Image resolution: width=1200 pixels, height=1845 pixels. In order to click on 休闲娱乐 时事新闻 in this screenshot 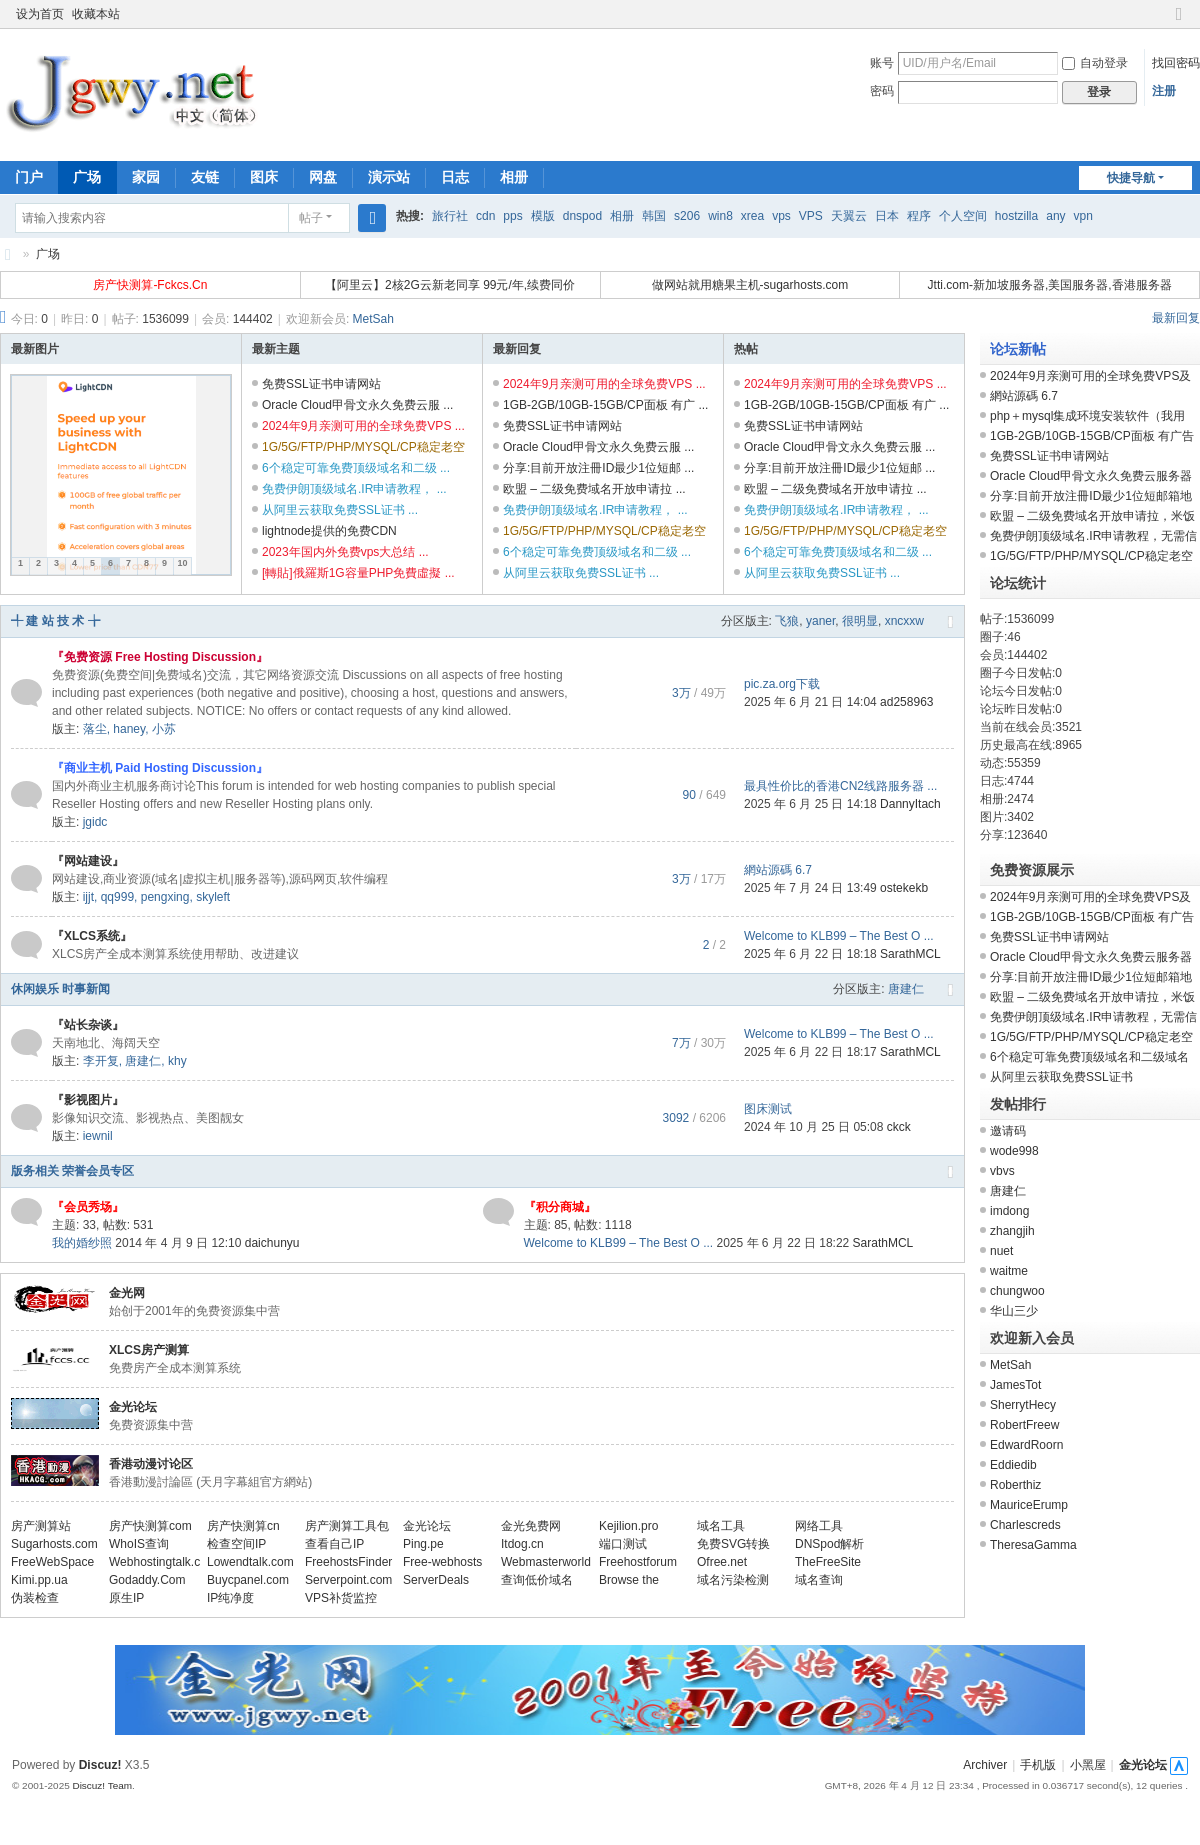, I will do `click(60, 989)`.